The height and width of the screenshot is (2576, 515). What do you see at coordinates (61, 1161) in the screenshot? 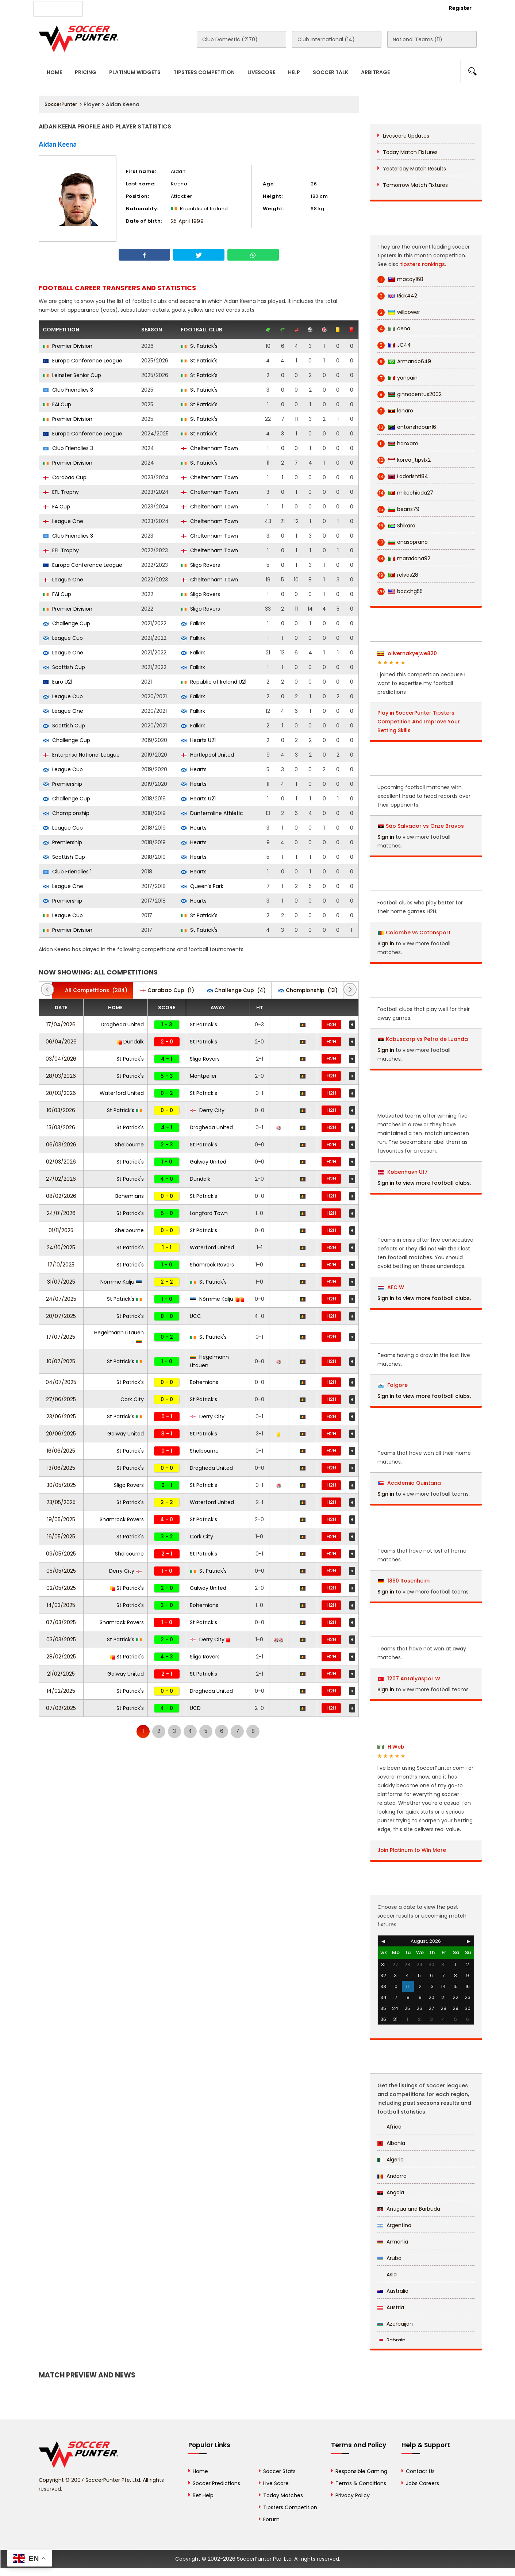
I see `02/03/2026` at bounding box center [61, 1161].